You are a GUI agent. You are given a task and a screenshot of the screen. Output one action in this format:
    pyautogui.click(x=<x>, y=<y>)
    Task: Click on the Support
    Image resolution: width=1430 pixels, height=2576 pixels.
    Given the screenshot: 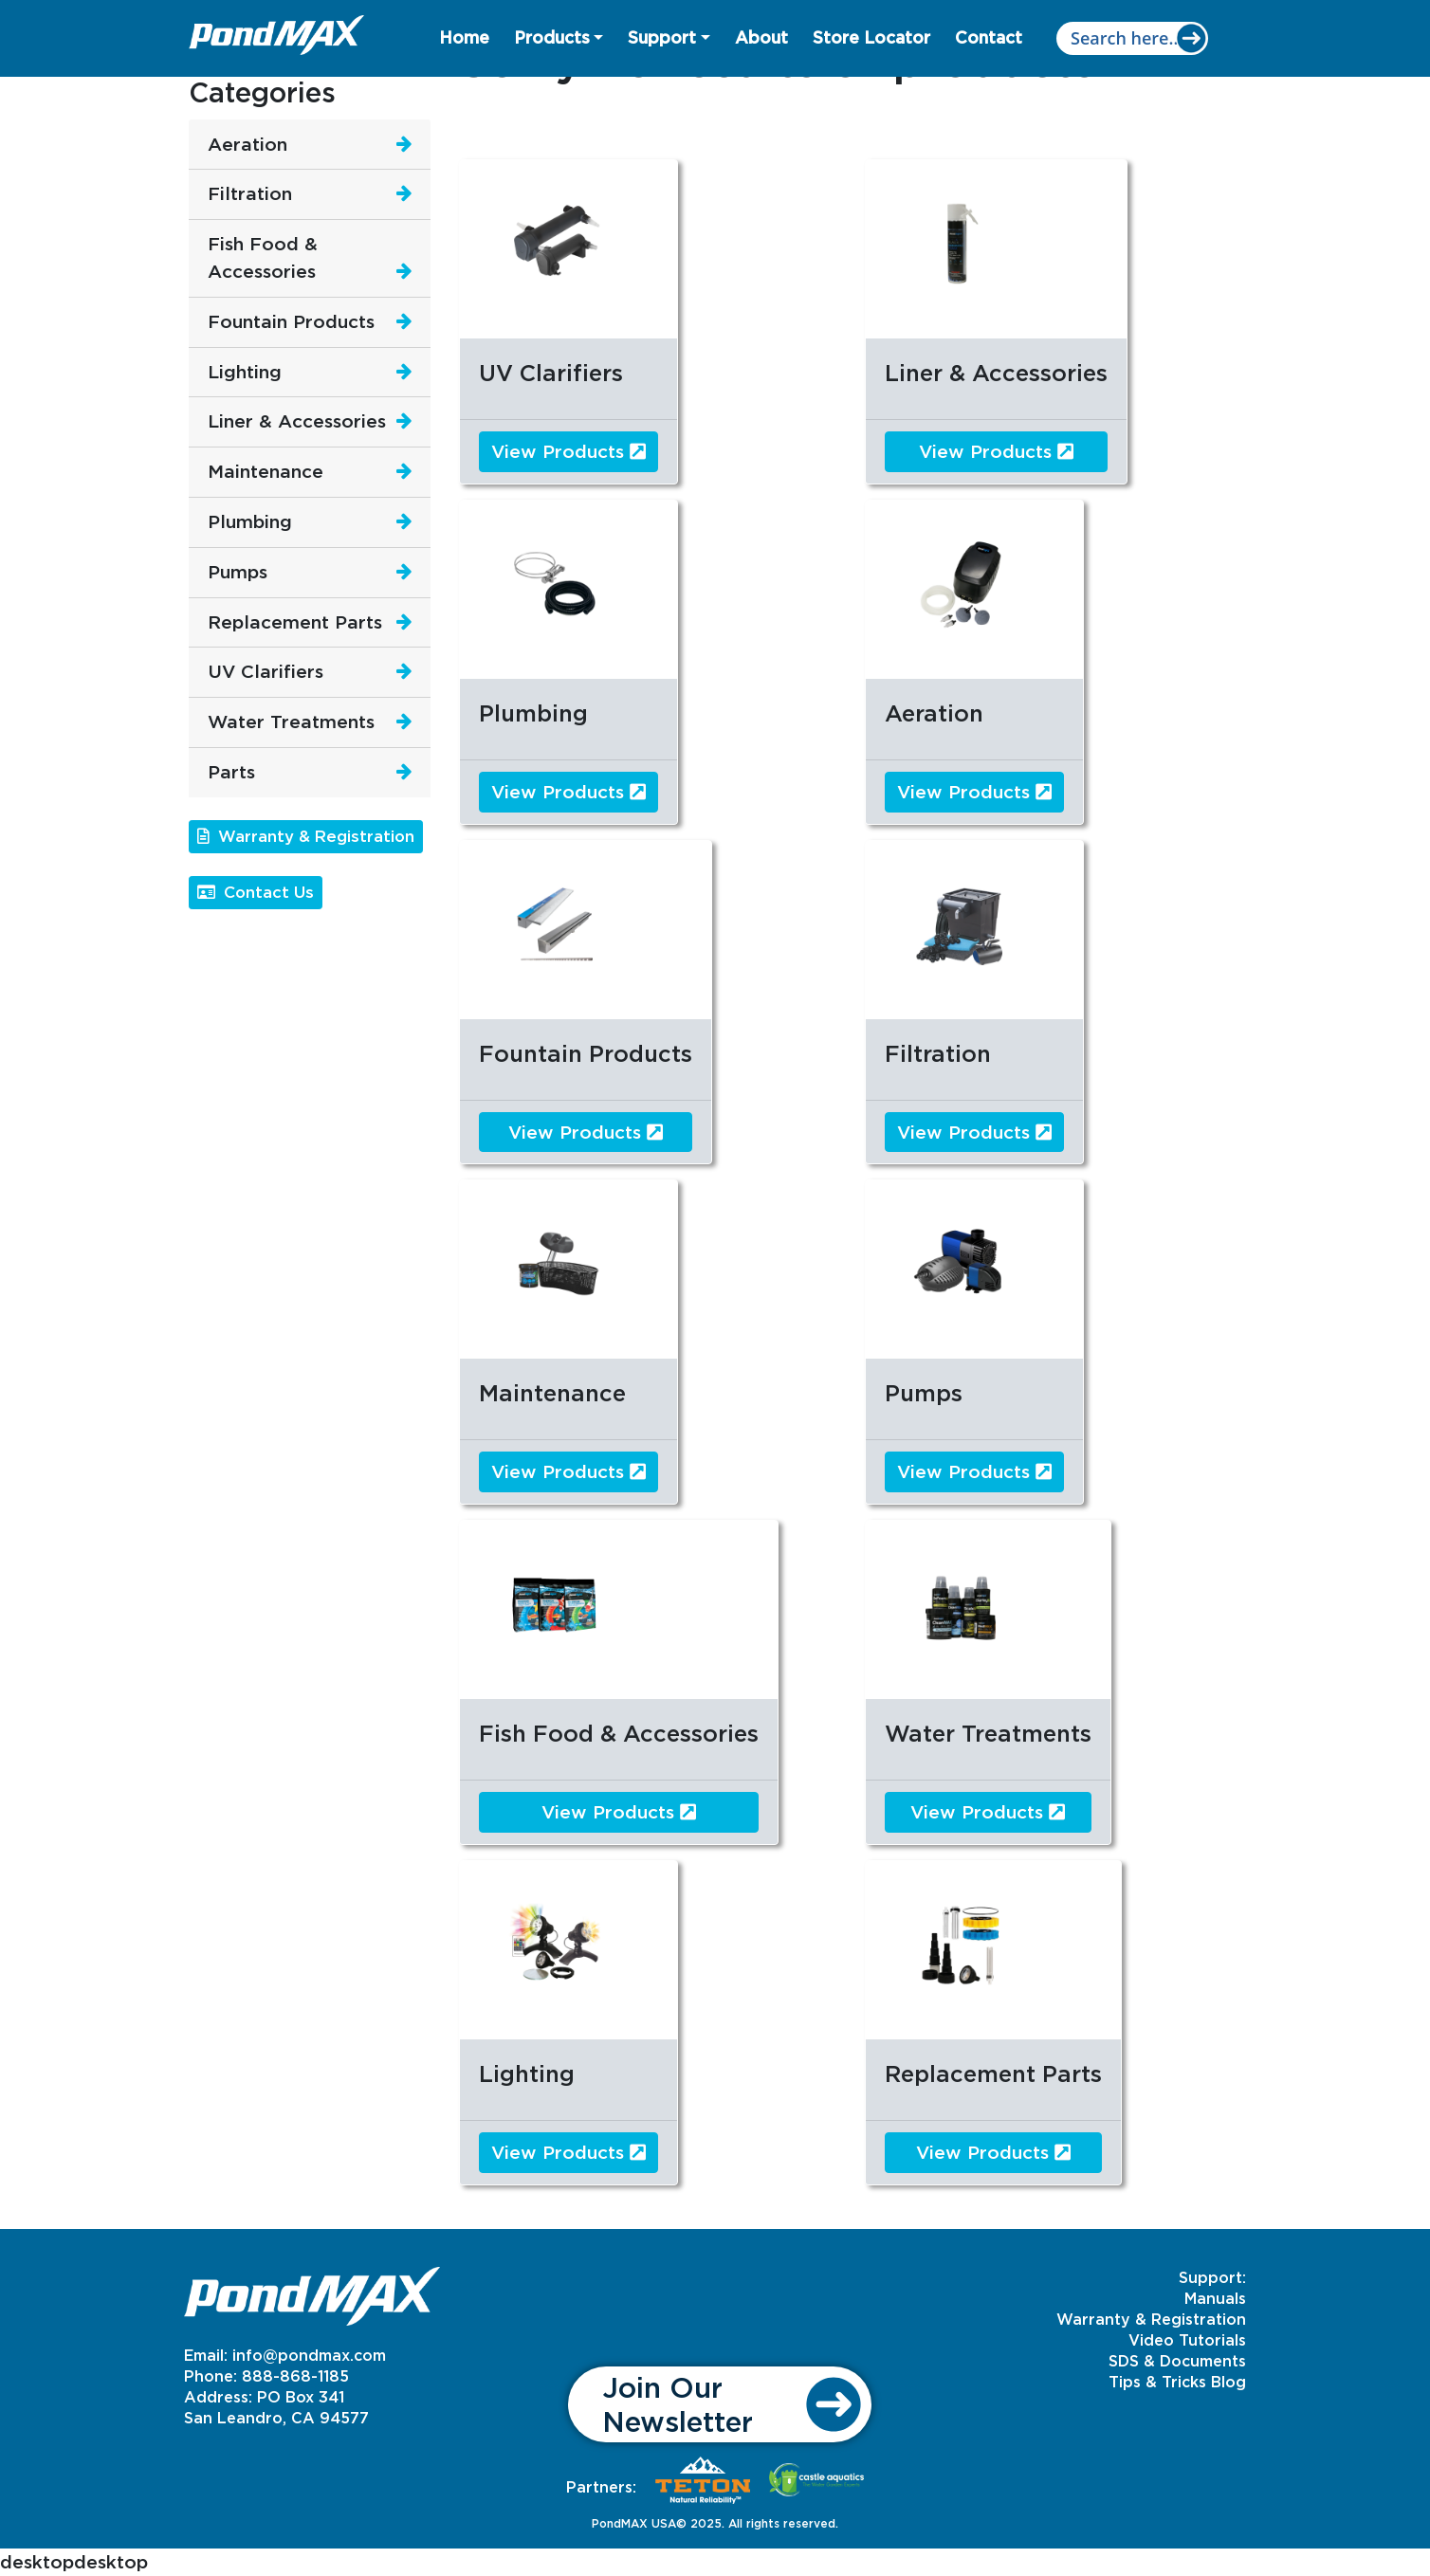 What is the action you would take?
    pyautogui.click(x=662, y=37)
    